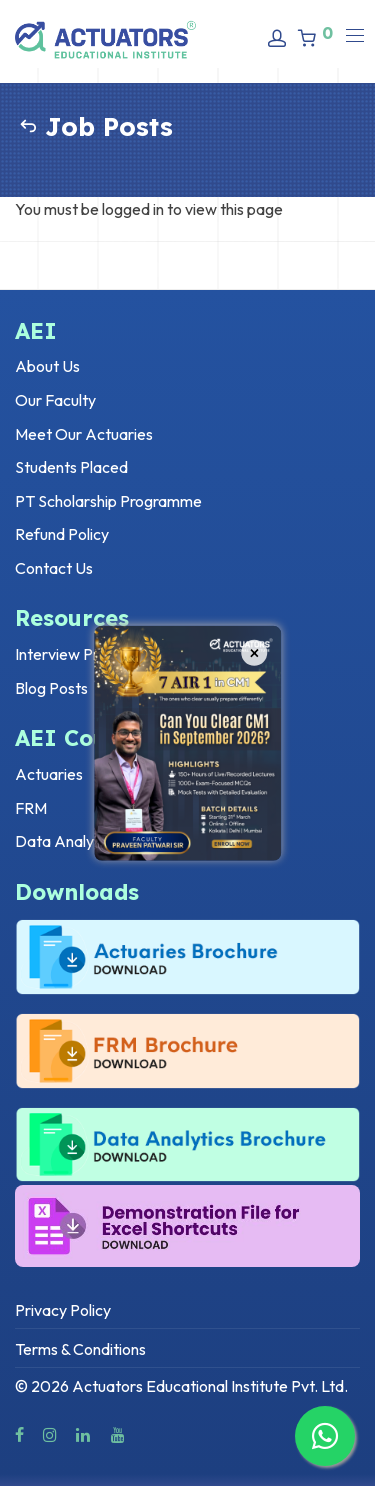 This screenshot has height=1486, width=375. I want to click on Meet Our Actuaries, so click(84, 434).